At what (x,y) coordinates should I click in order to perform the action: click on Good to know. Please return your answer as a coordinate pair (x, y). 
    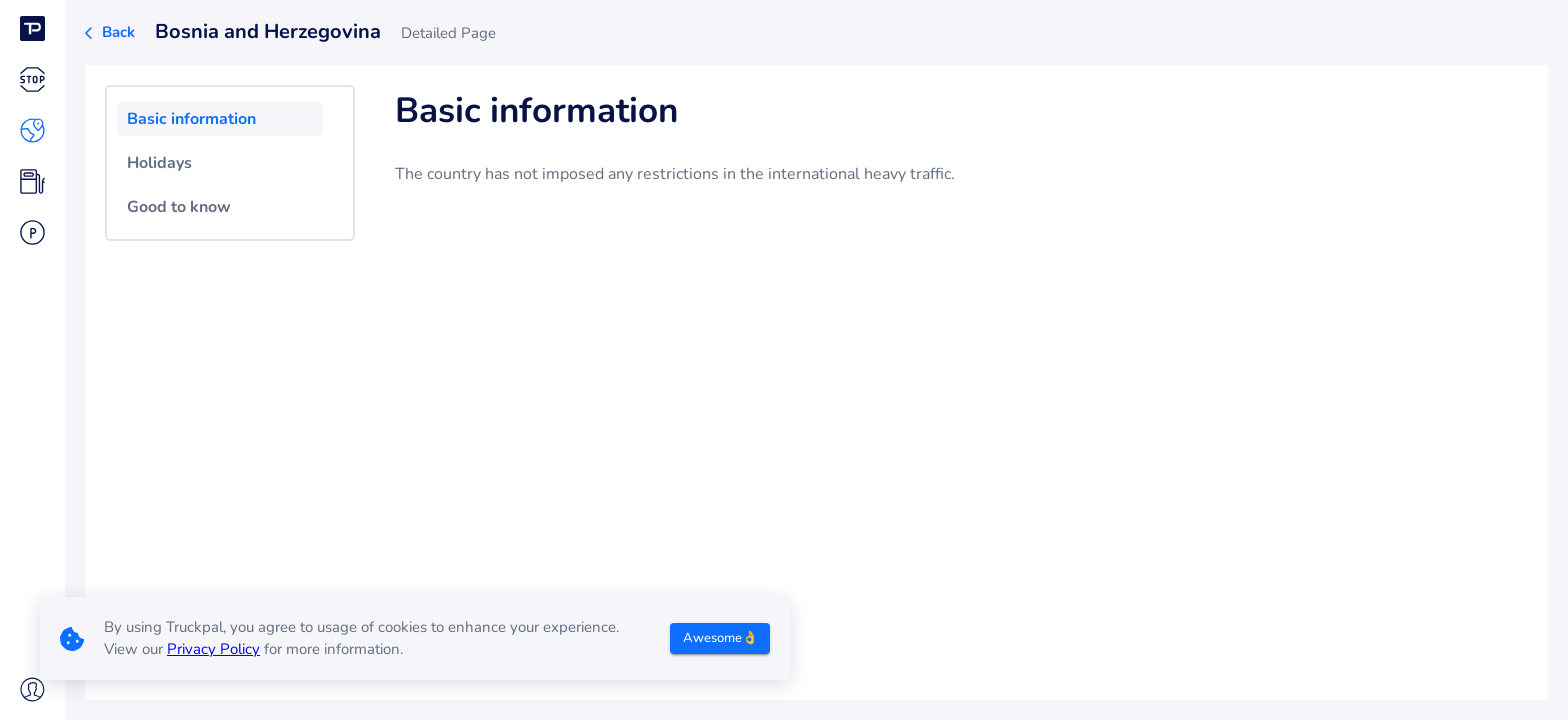
    Looking at the image, I should click on (179, 207).